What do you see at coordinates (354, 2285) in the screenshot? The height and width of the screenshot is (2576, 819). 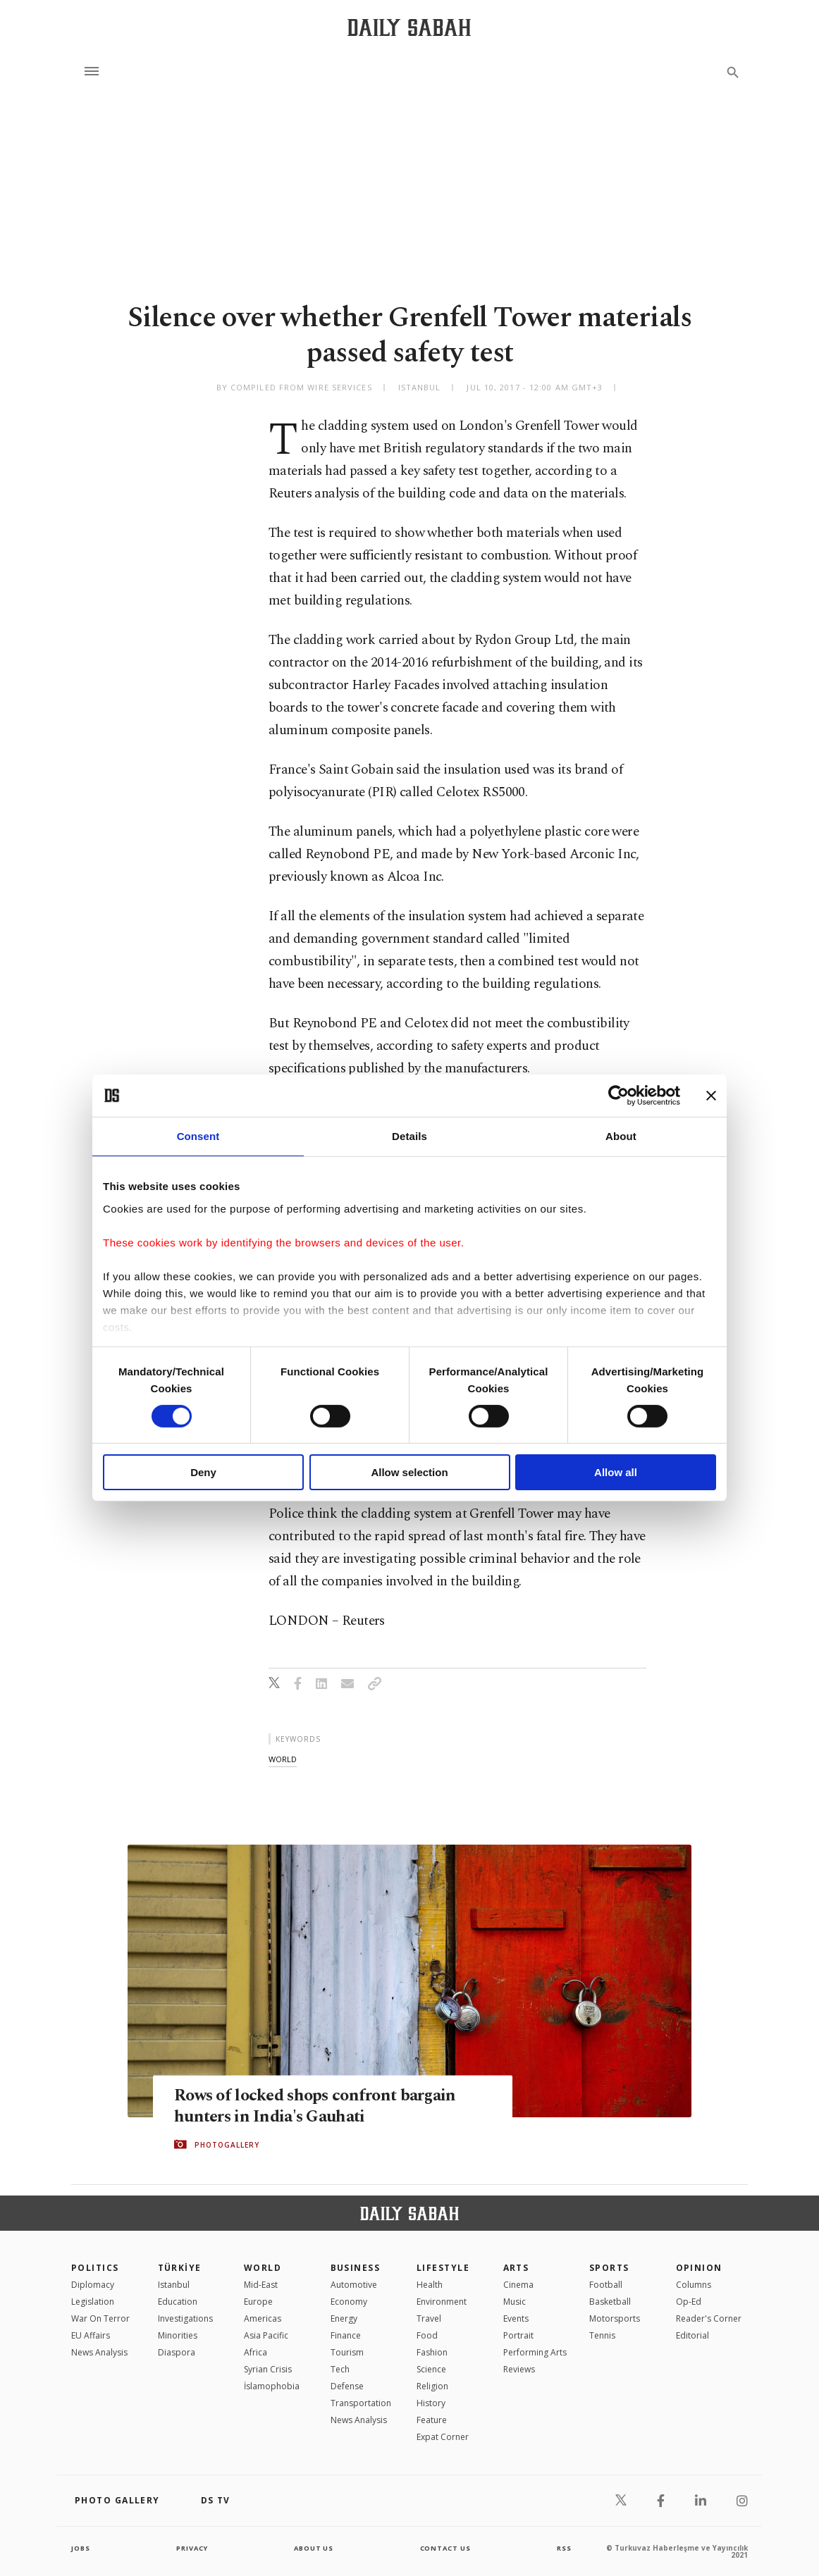 I see `Automotive` at bounding box center [354, 2285].